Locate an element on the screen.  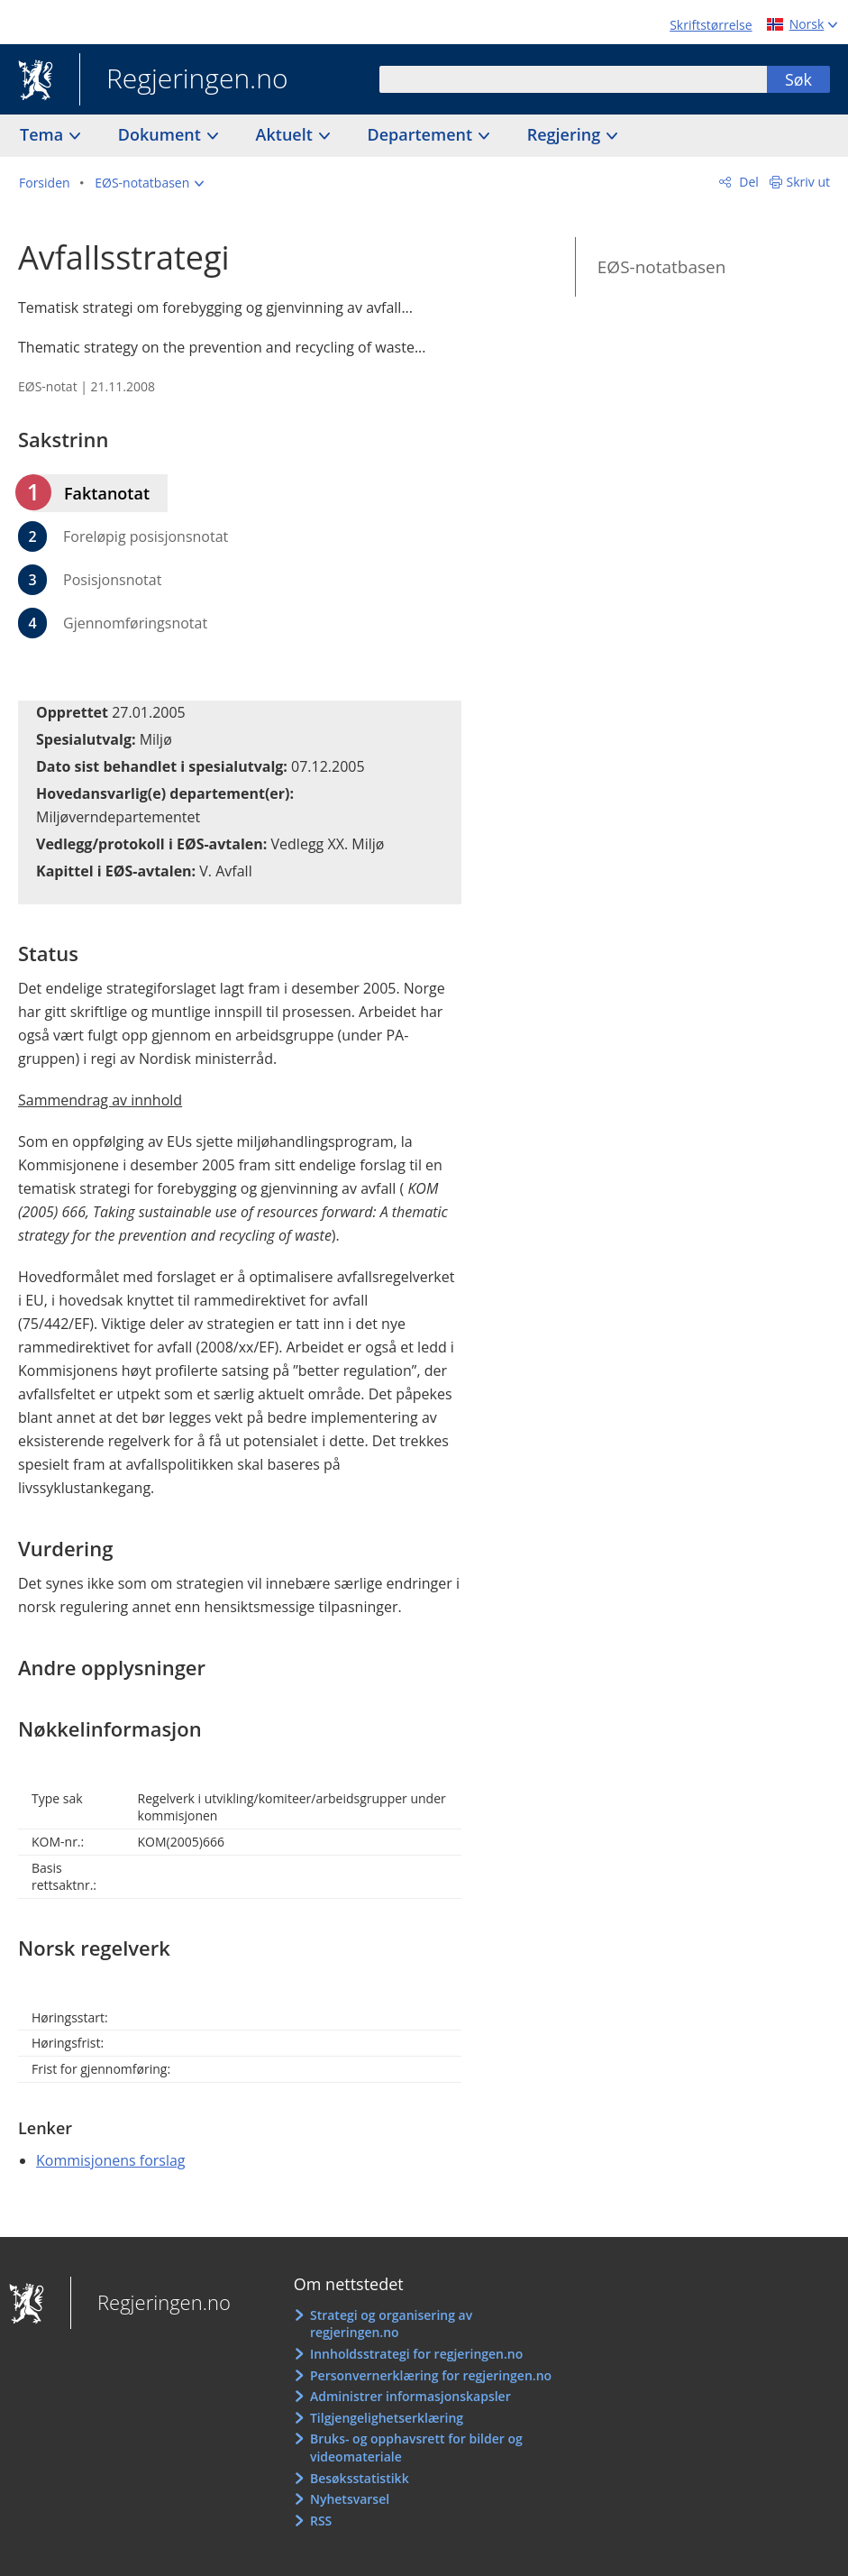
RSS is located at coordinates (321, 2520).